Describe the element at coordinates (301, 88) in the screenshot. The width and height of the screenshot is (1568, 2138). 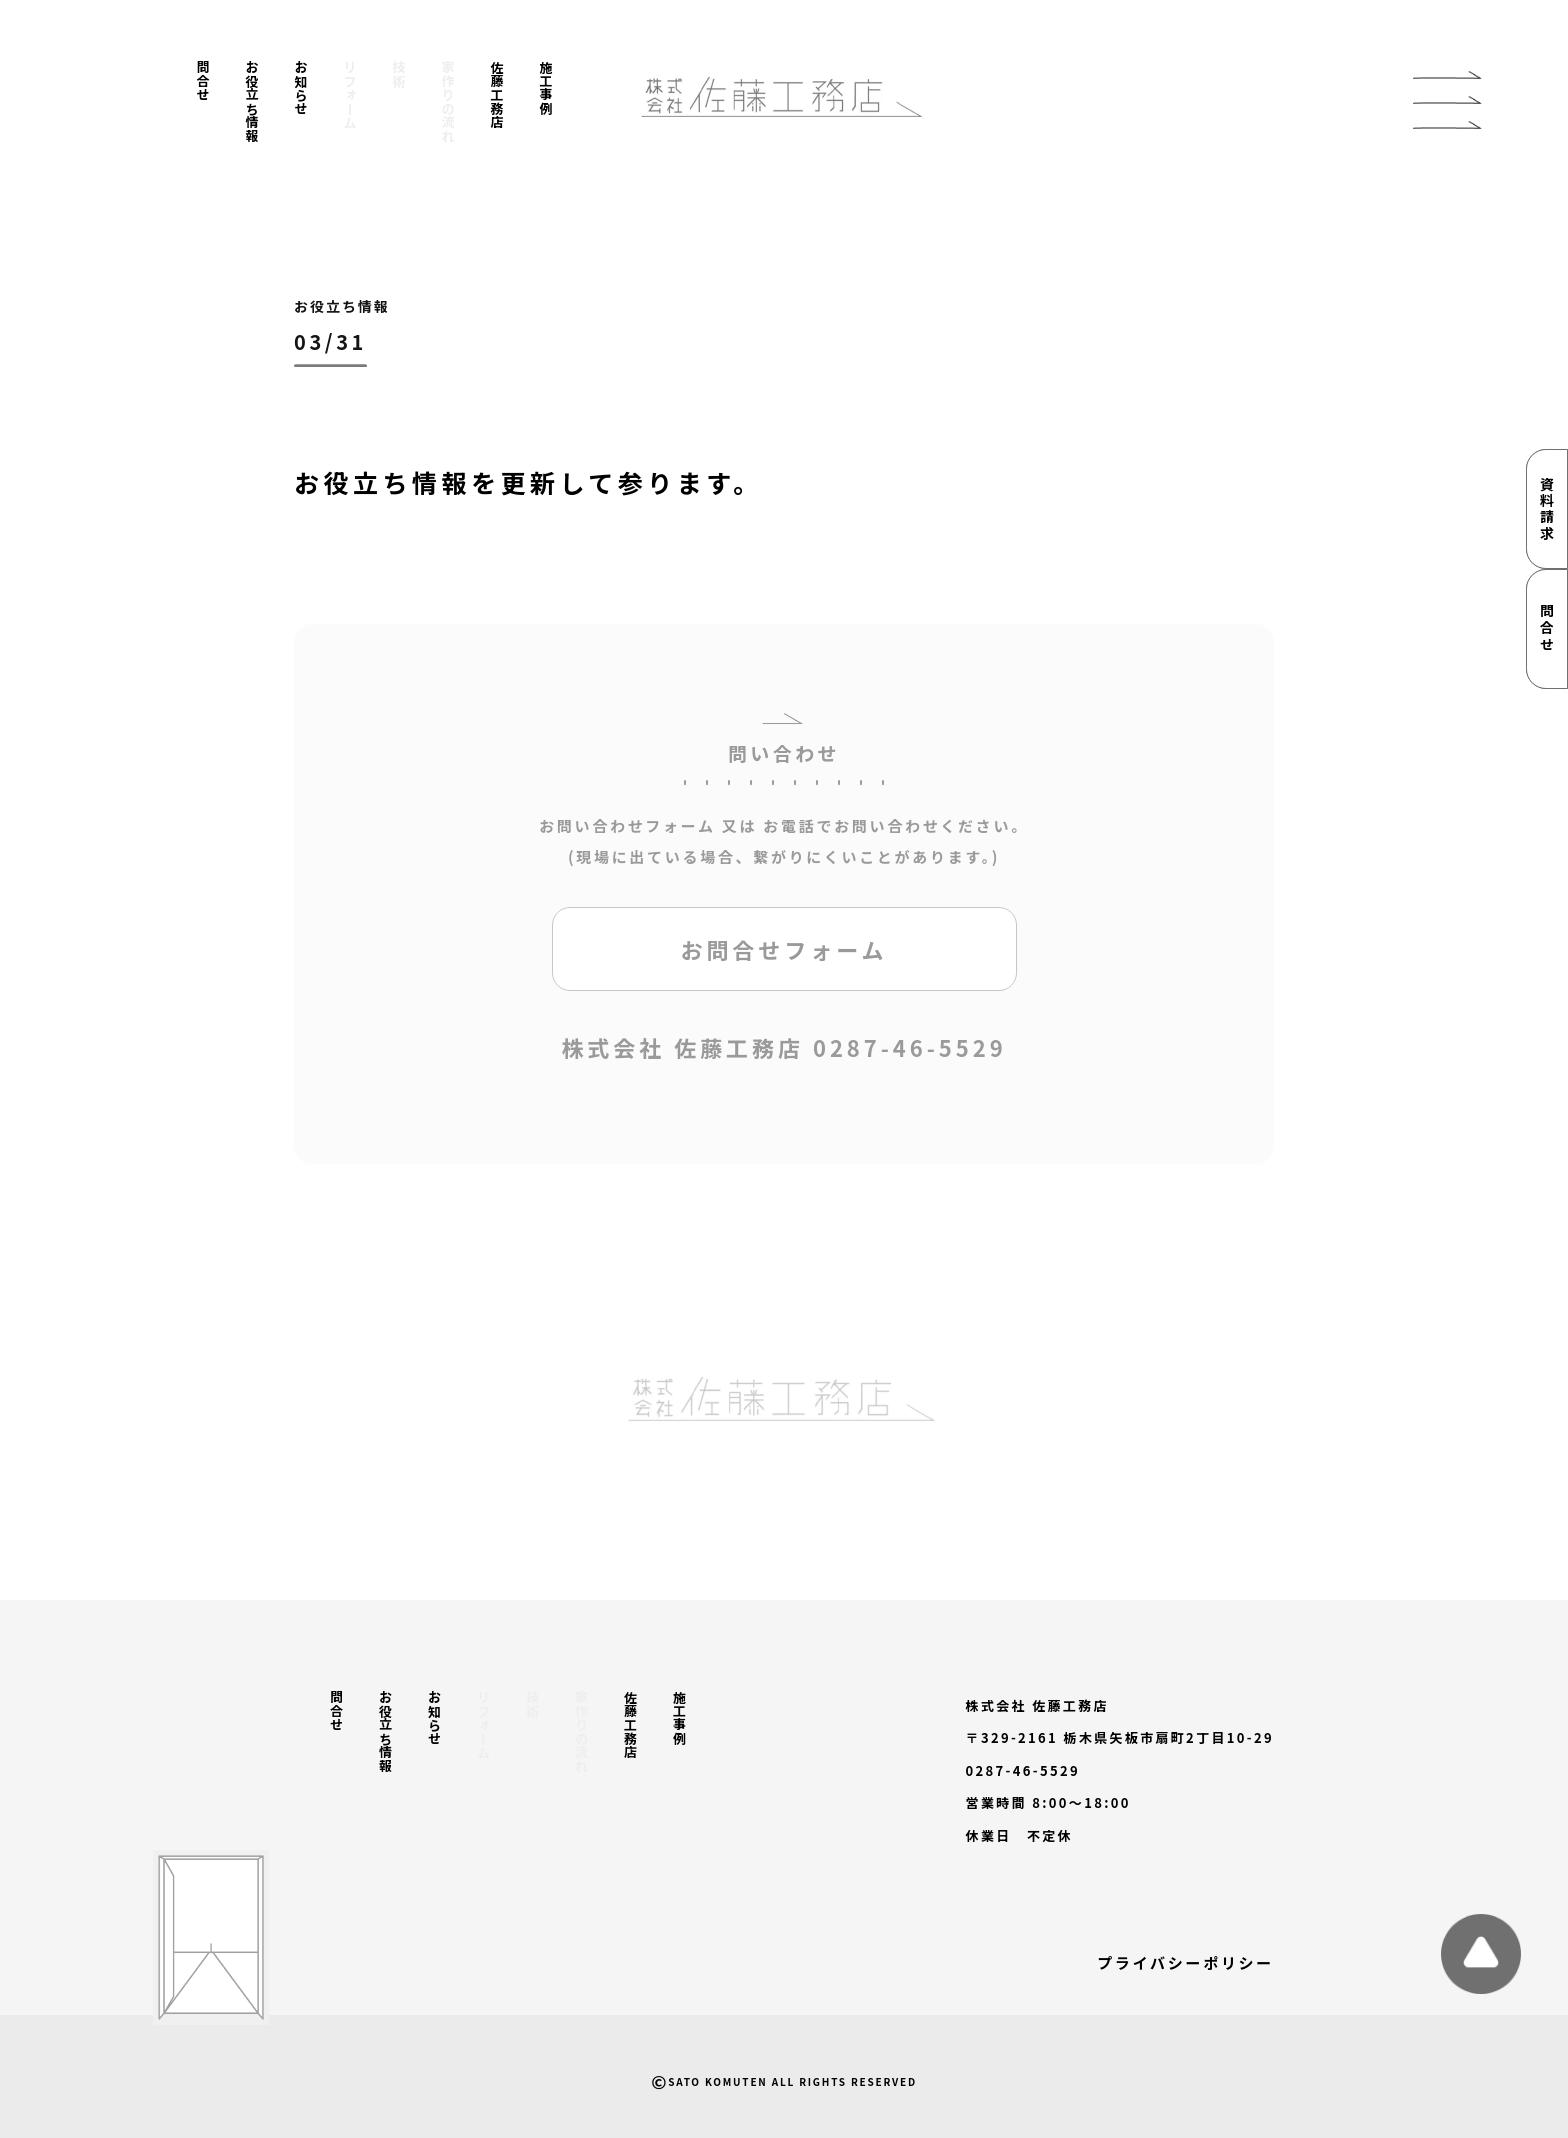
I see `お知らせ` at that location.